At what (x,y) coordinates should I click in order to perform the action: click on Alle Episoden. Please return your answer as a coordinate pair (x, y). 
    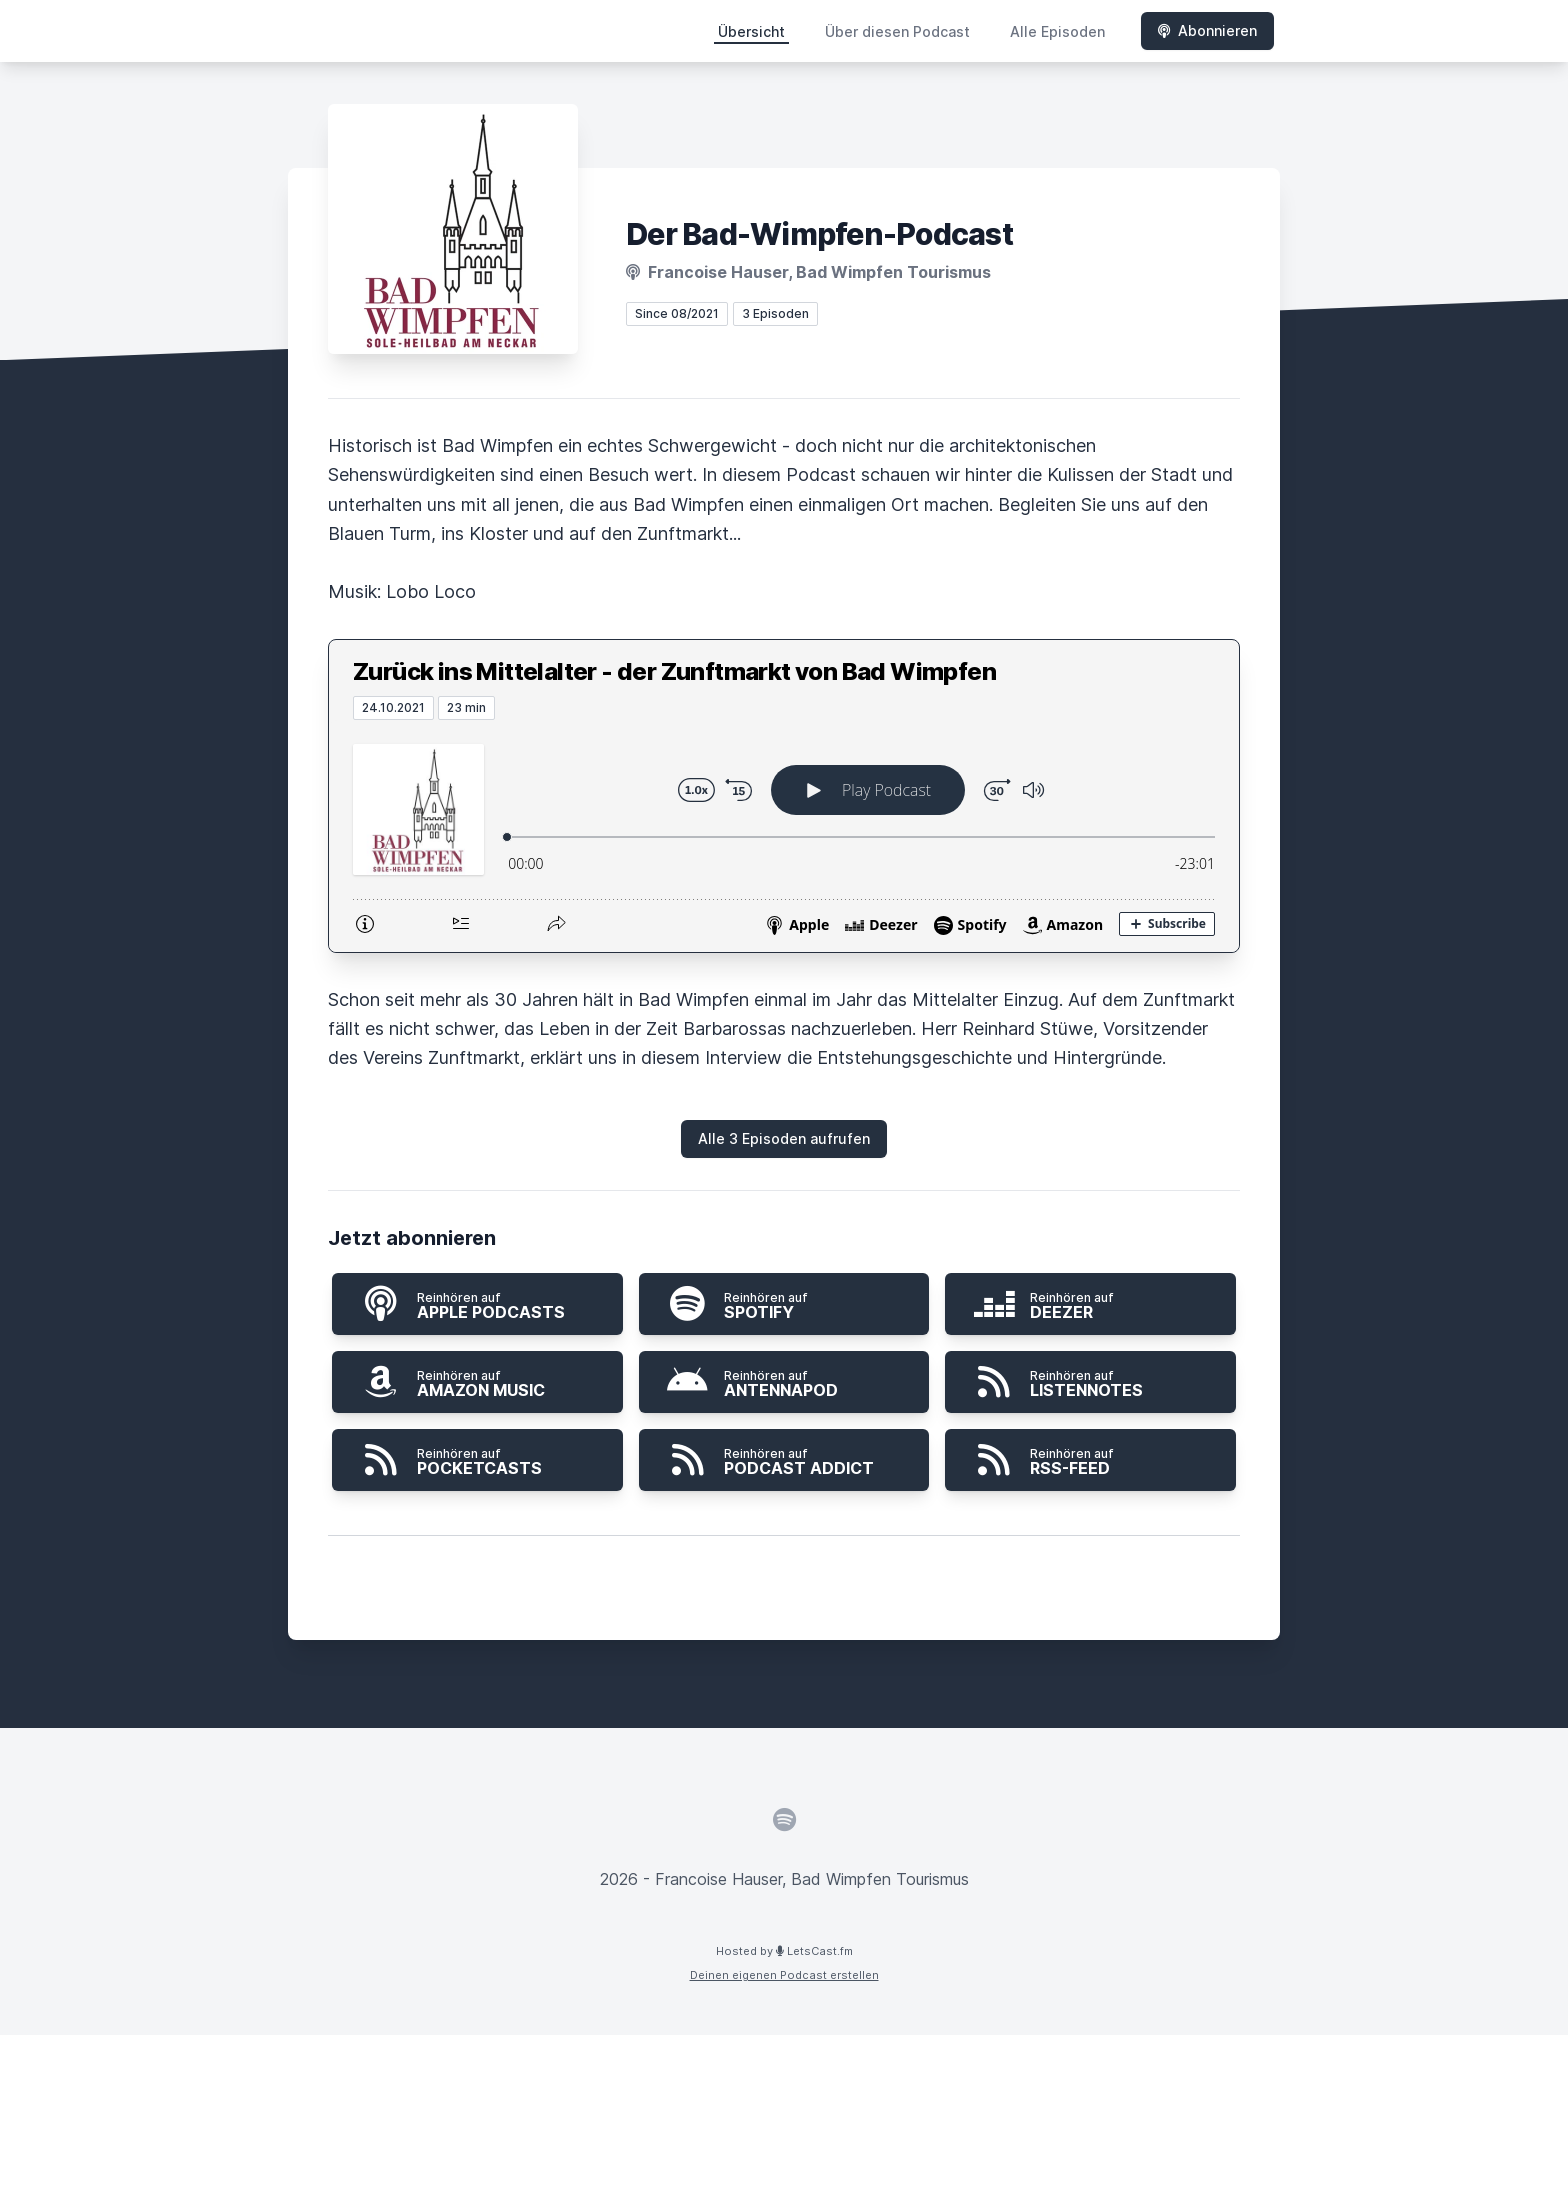
    Looking at the image, I should click on (1057, 31).